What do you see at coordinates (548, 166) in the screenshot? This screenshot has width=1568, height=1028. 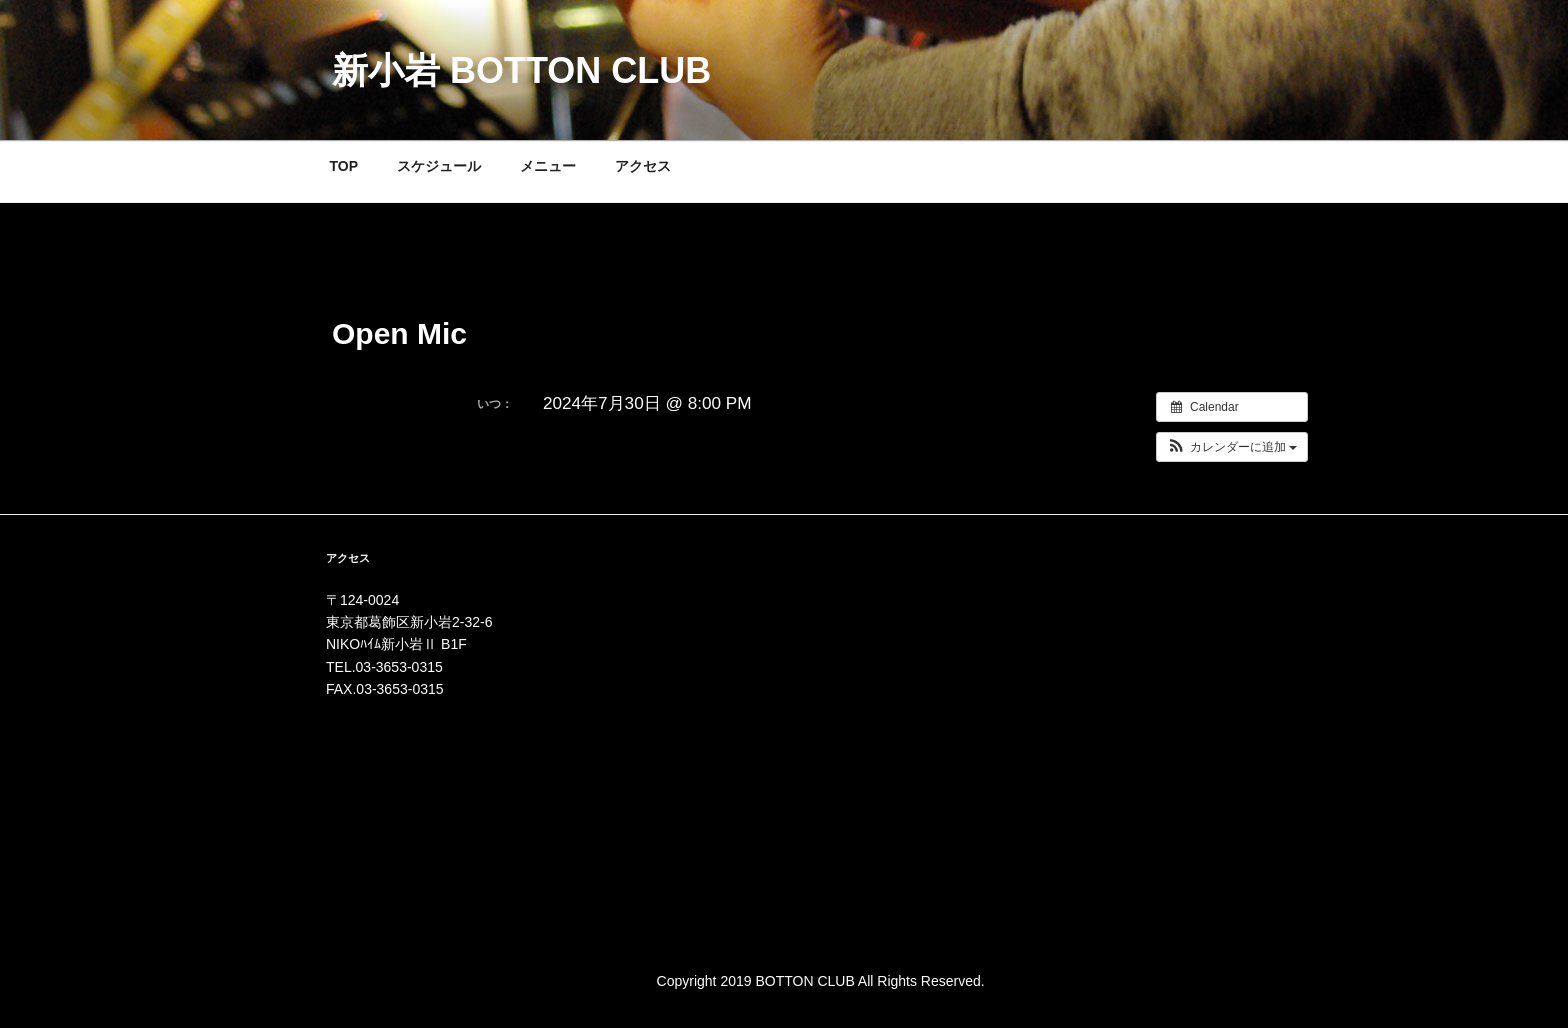 I see `メニュー` at bounding box center [548, 166].